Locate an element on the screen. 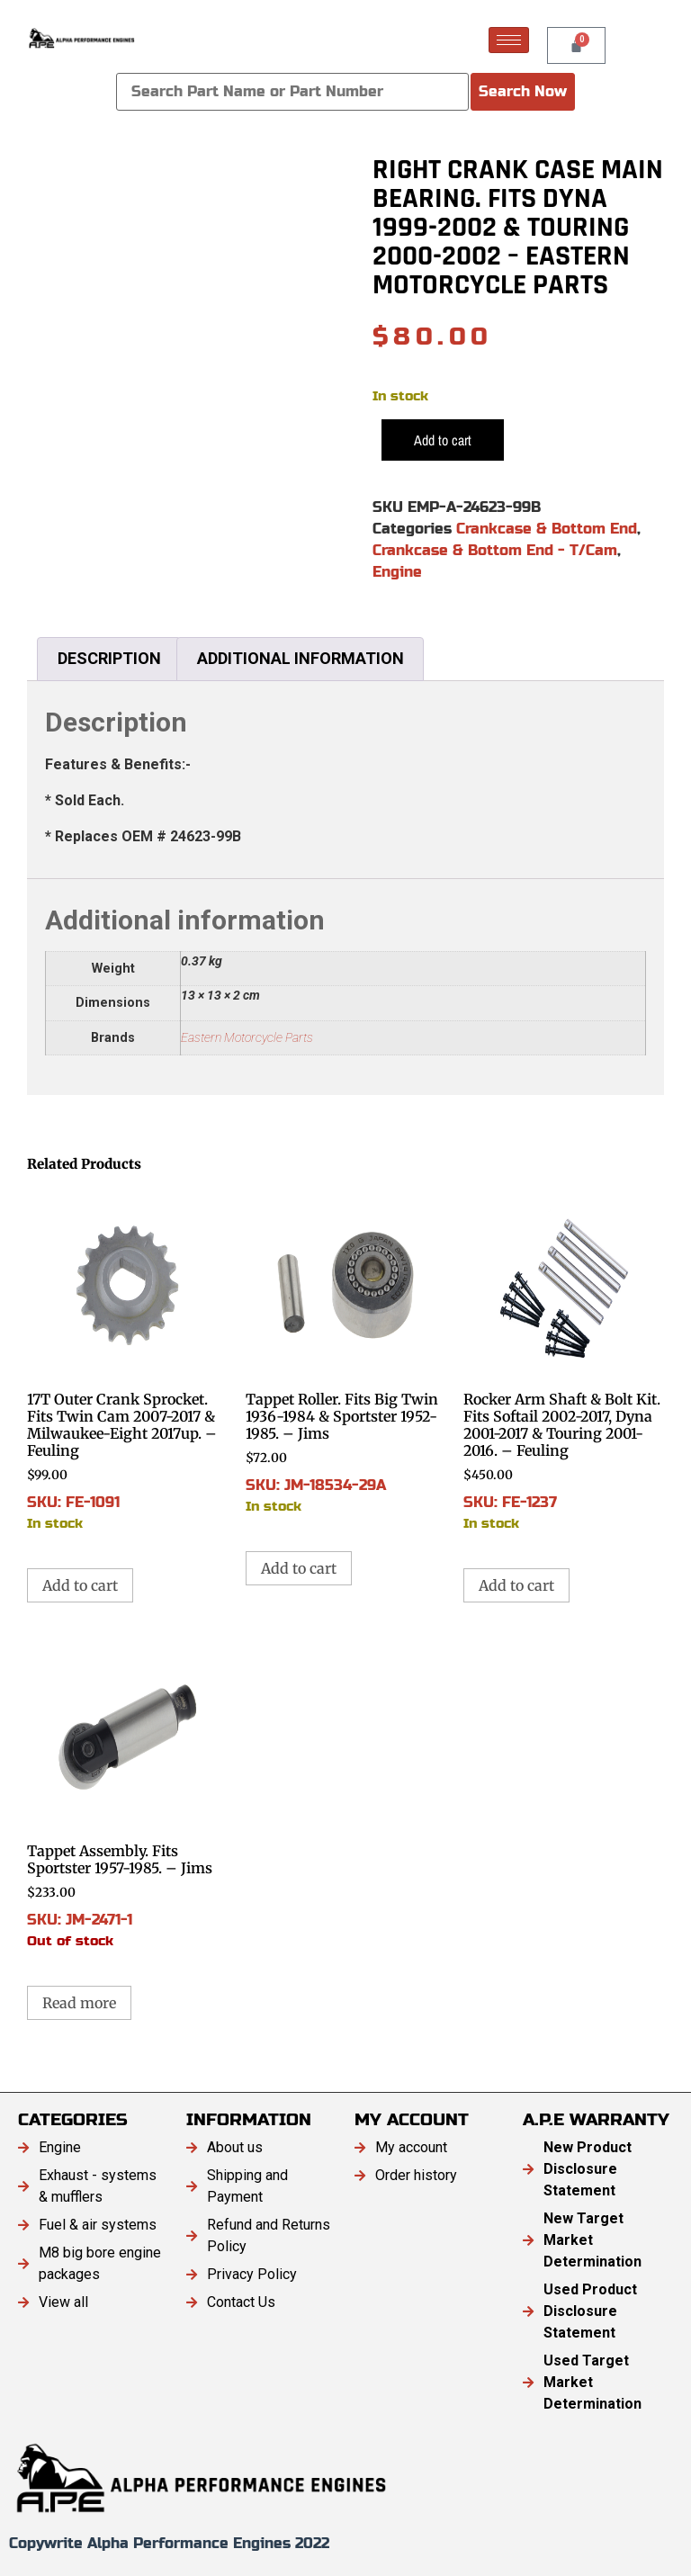 The height and width of the screenshot is (2576, 691). Crankcase & Bottom End - T/Cam is located at coordinates (494, 550).